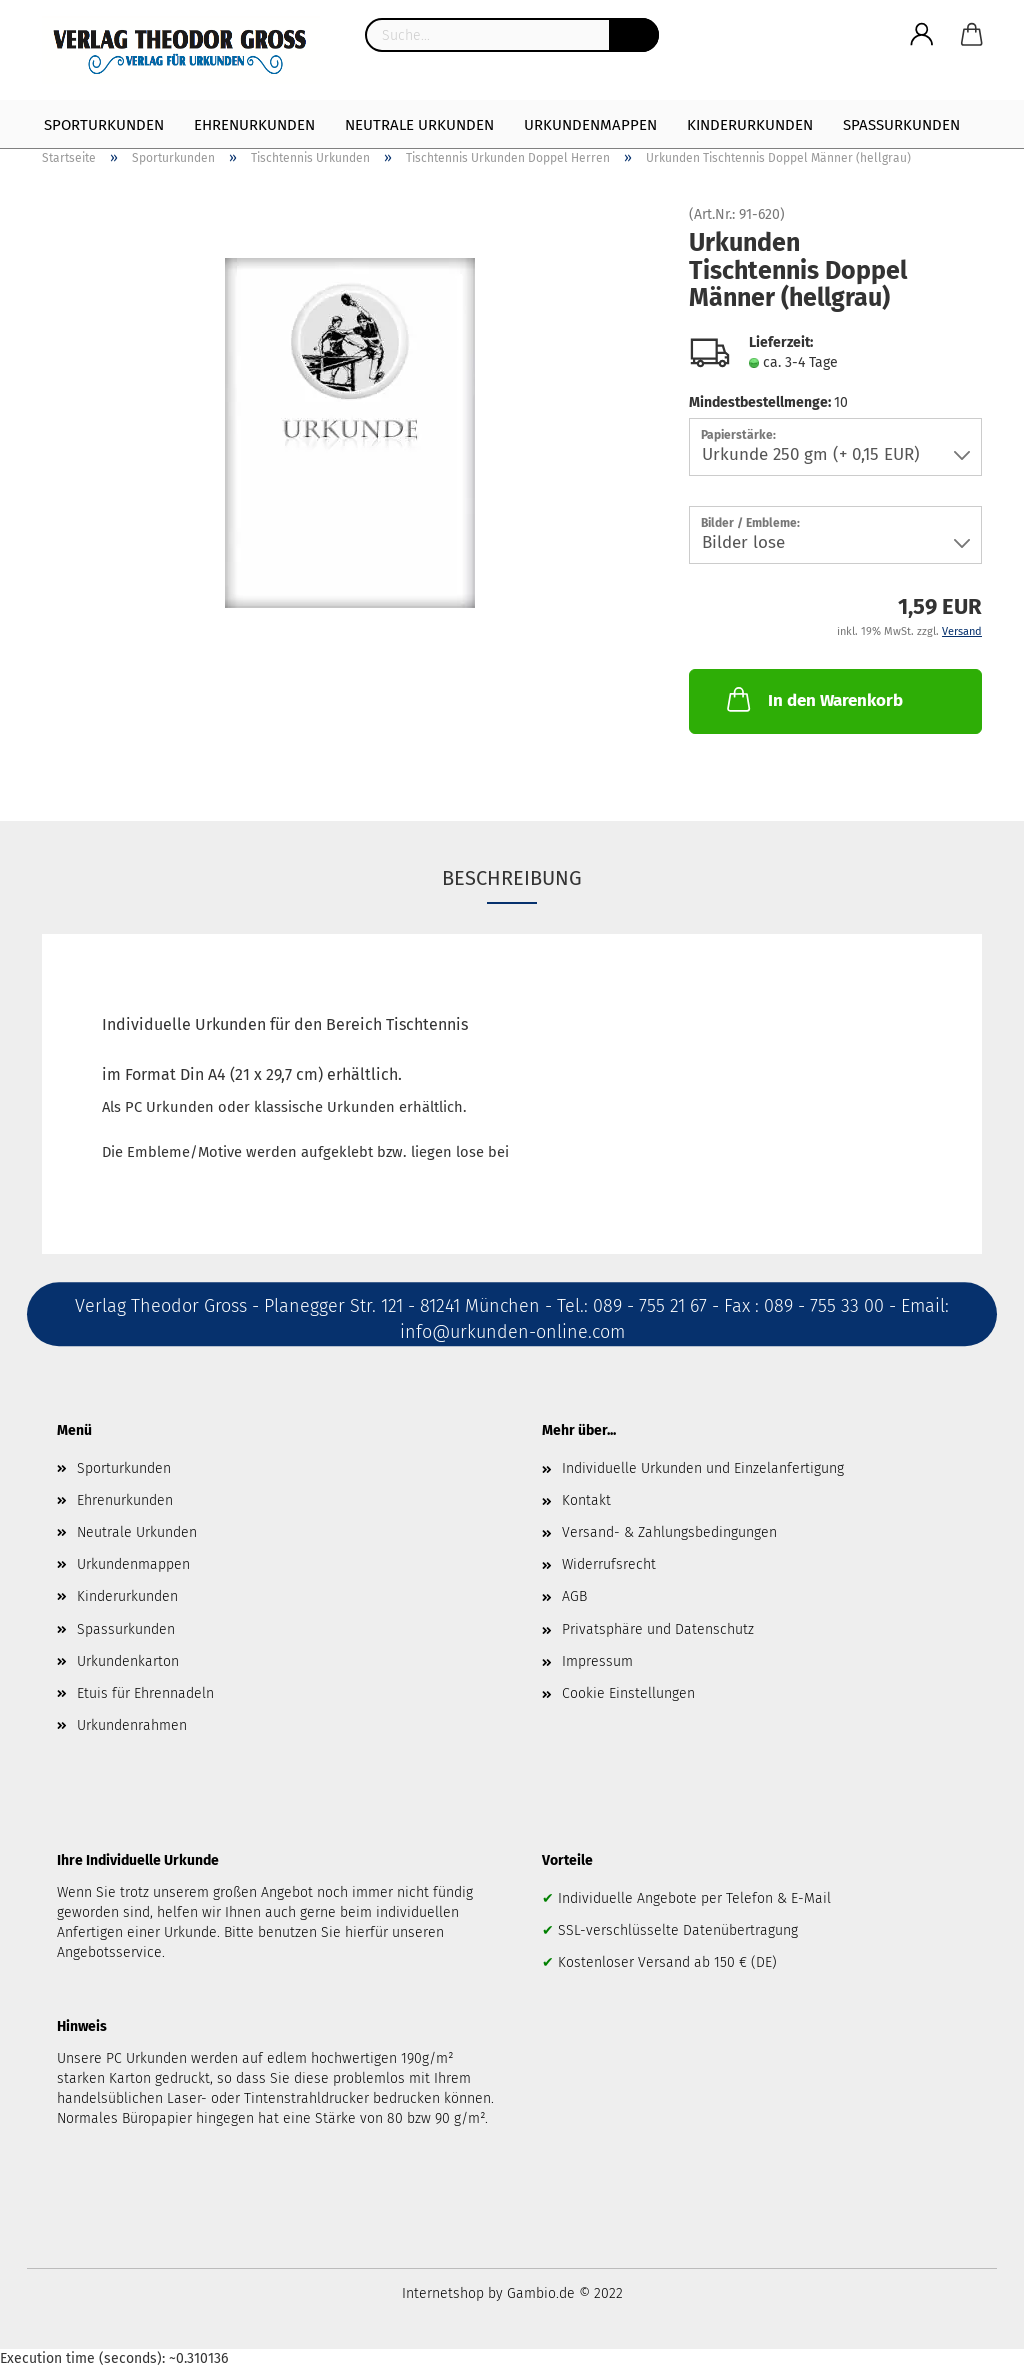 The width and height of the screenshot is (1024, 2369). What do you see at coordinates (750, 125) in the screenshot?
I see `Kinderurkunden` at bounding box center [750, 125].